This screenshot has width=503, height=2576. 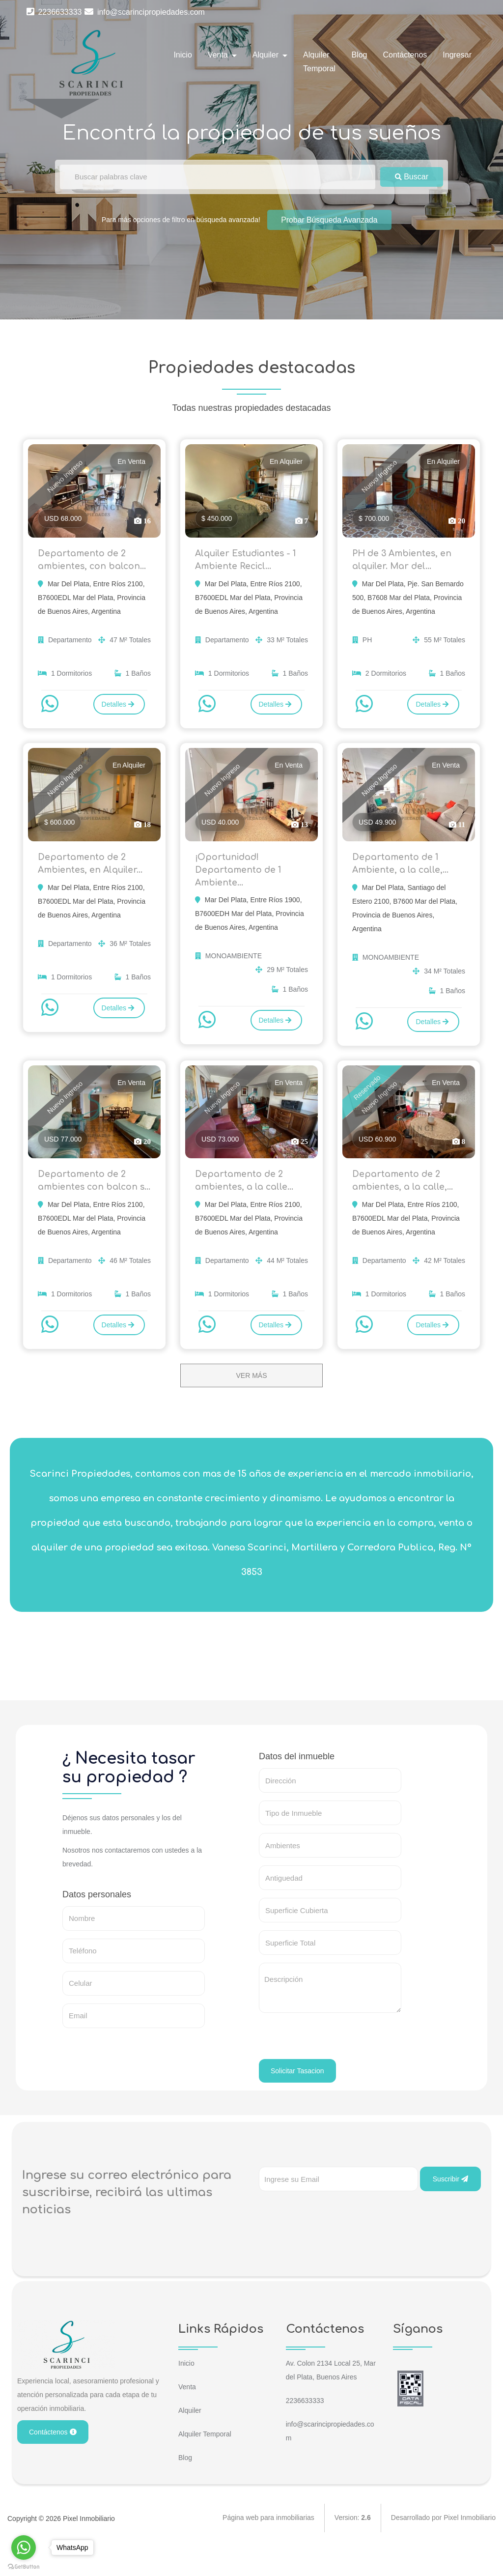 What do you see at coordinates (329, 219) in the screenshot?
I see `Probar Búsqueda Avanzada` at bounding box center [329, 219].